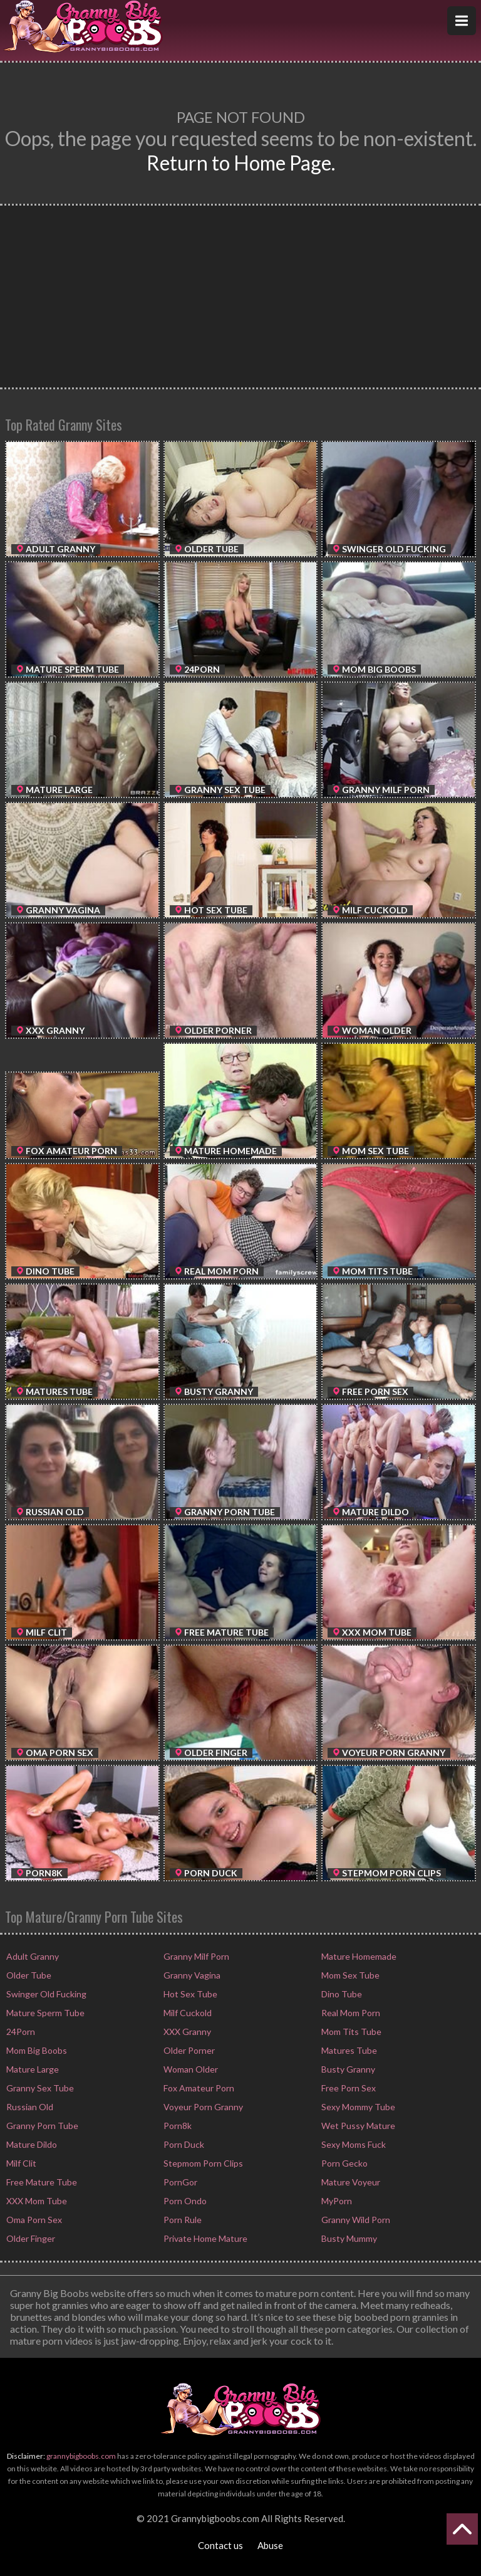  I want to click on Mom Big Boobs, so click(35, 2050).